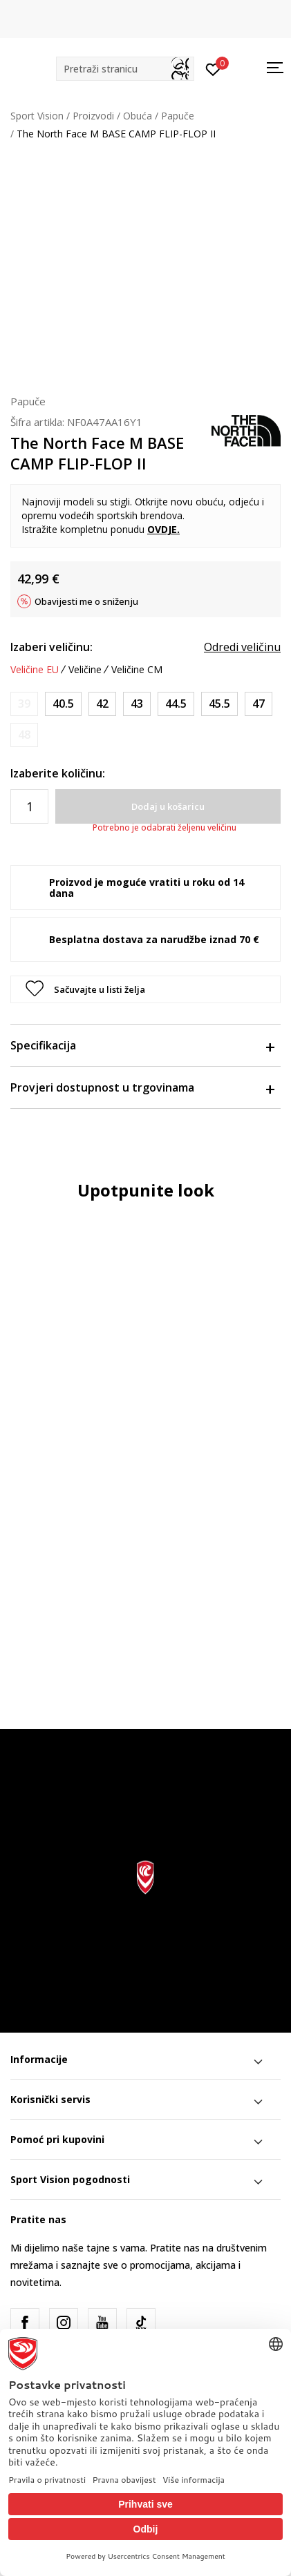  Describe the element at coordinates (176, 704) in the screenshot. I see `[Veličina: 11<br />Veličina EU: 44.5<br />Veličina UK: 10<br />Veličina US: 11<br />Veličina cm: 29<br />]` at that location.